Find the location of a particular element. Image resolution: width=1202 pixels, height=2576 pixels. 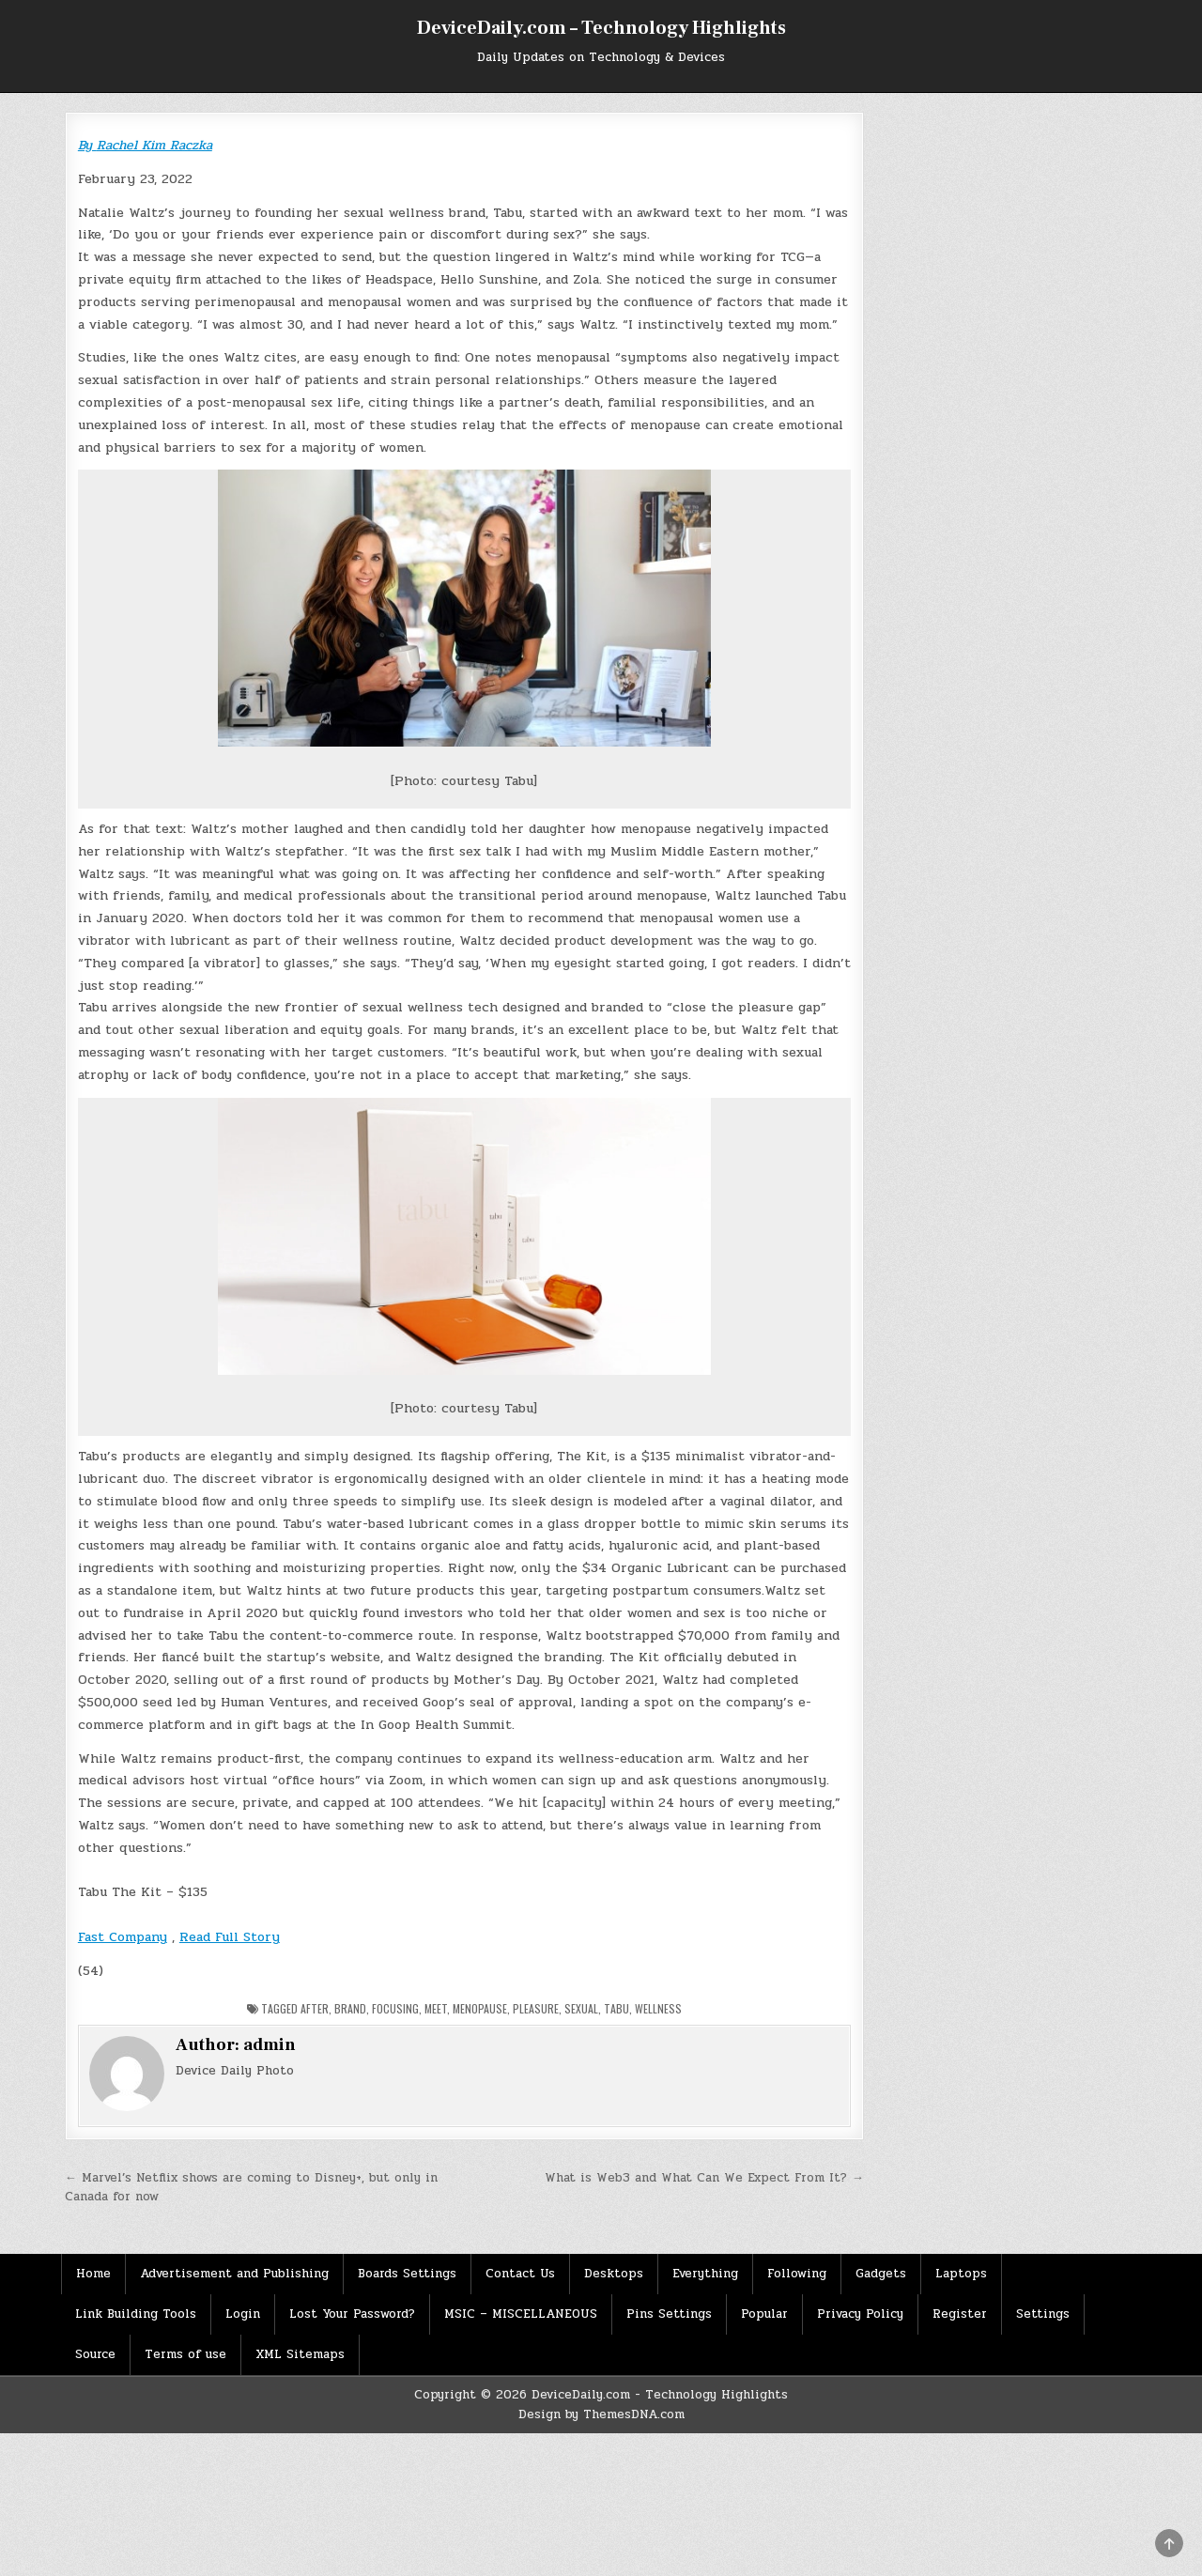

Advertisement and Publishing is located at coordinates (234, 2273).